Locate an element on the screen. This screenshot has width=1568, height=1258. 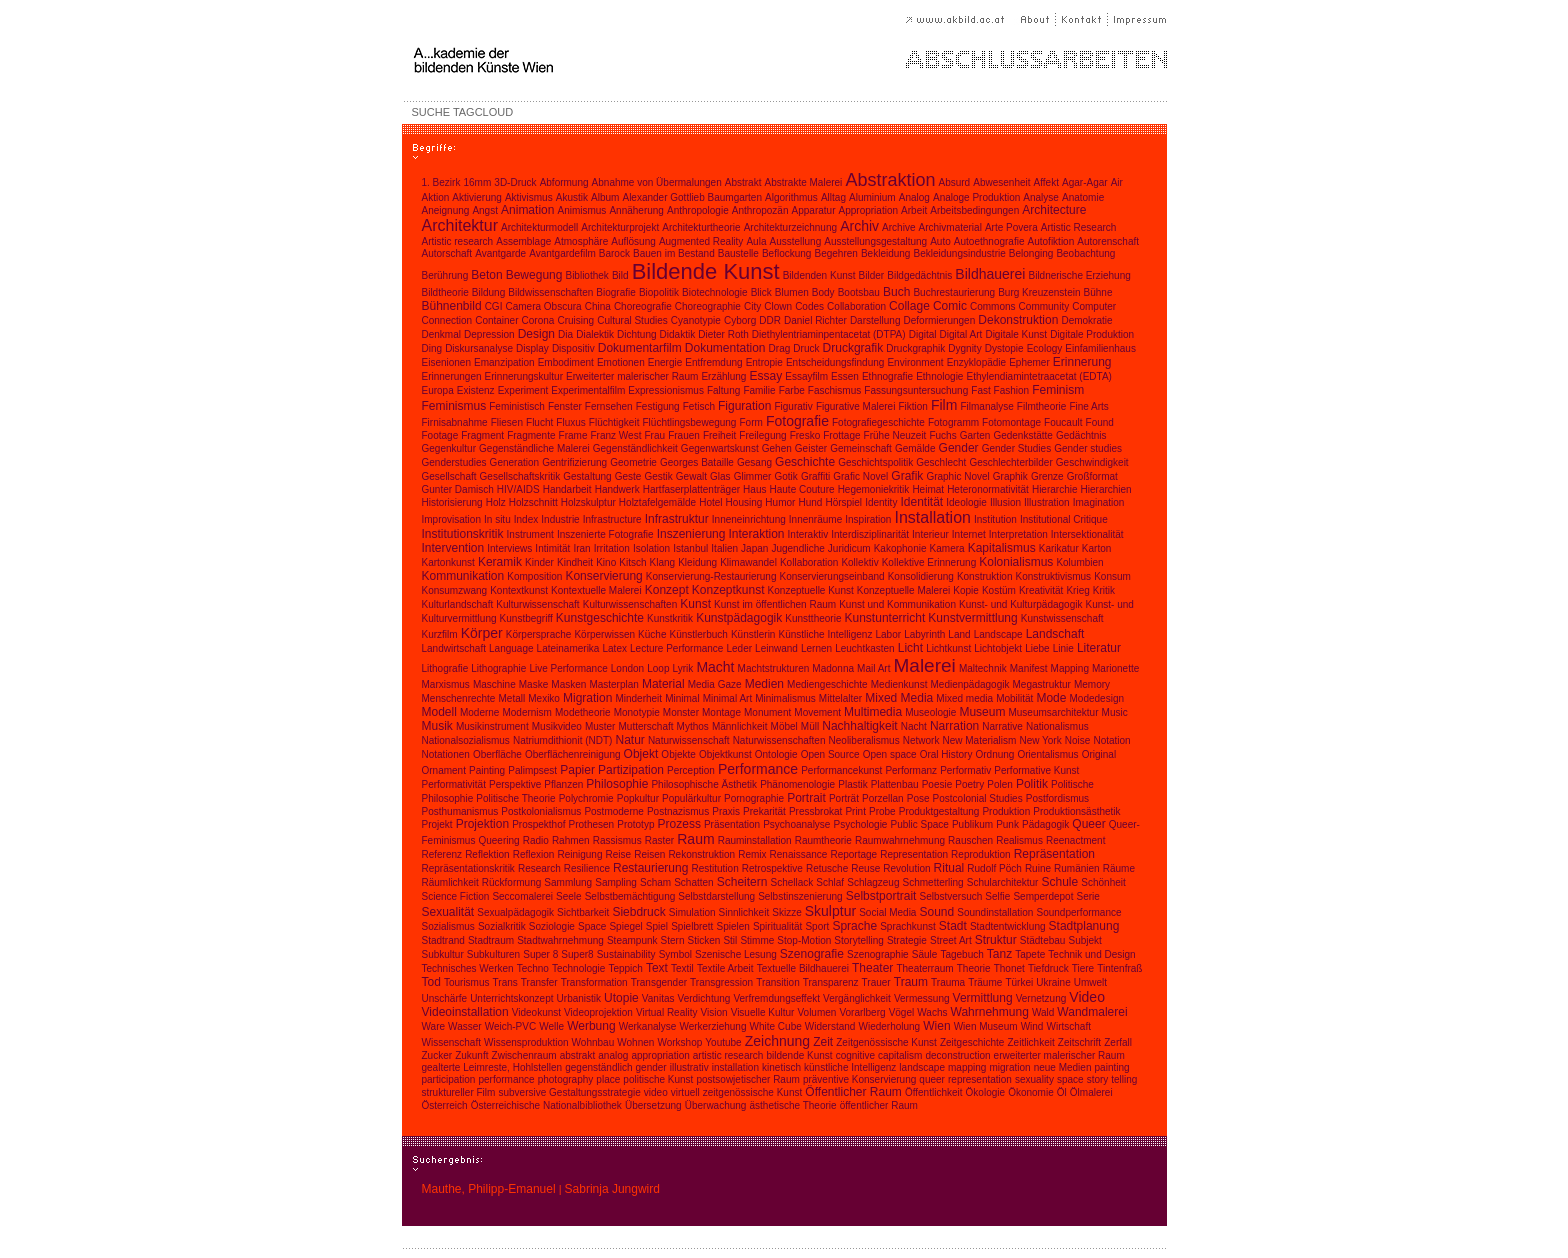
Ritual is located at coordinates (949, 868).